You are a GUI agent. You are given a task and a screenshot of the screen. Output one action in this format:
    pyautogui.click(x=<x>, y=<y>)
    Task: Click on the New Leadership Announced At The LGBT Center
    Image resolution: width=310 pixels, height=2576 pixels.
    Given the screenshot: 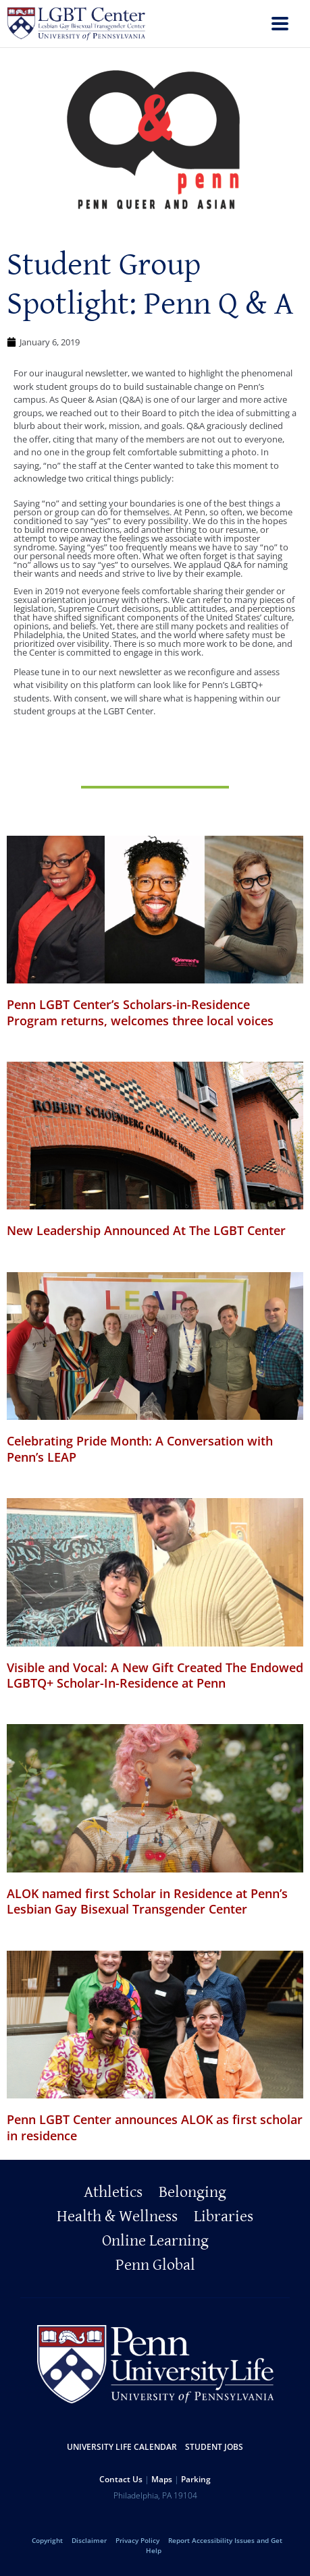 What is the action you would take?
    pyautogui.click(x=146, y=1230)
    